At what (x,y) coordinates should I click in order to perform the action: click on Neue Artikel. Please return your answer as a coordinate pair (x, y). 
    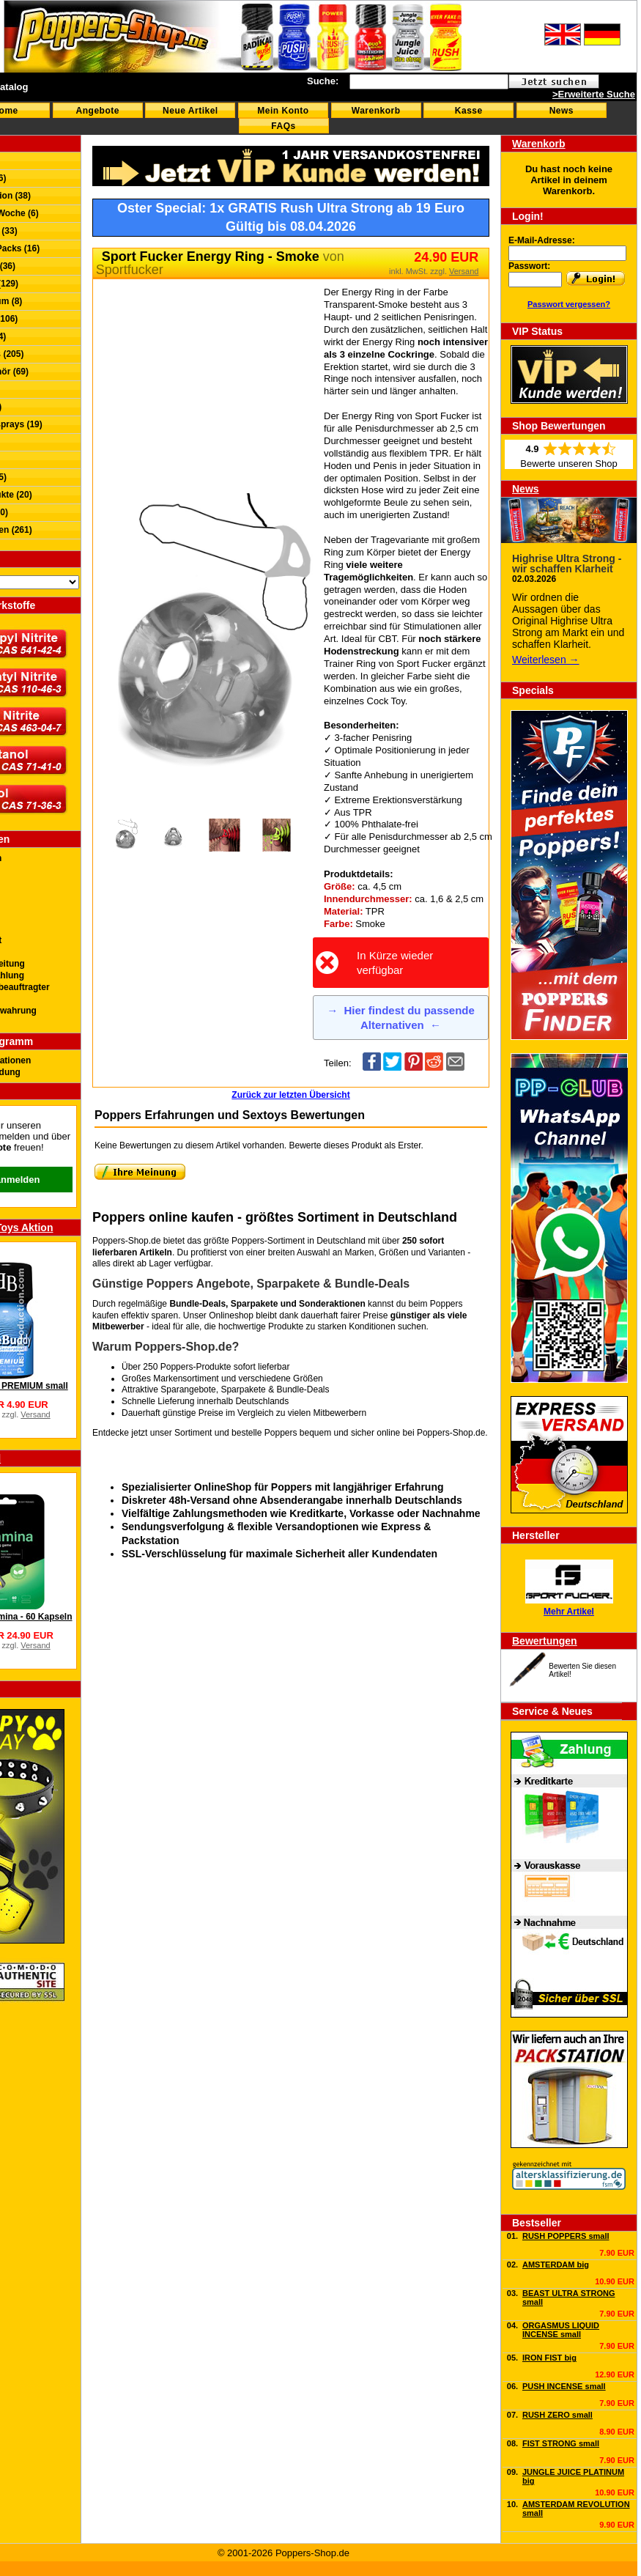
    Looking at the image, I should click on (190, 111).